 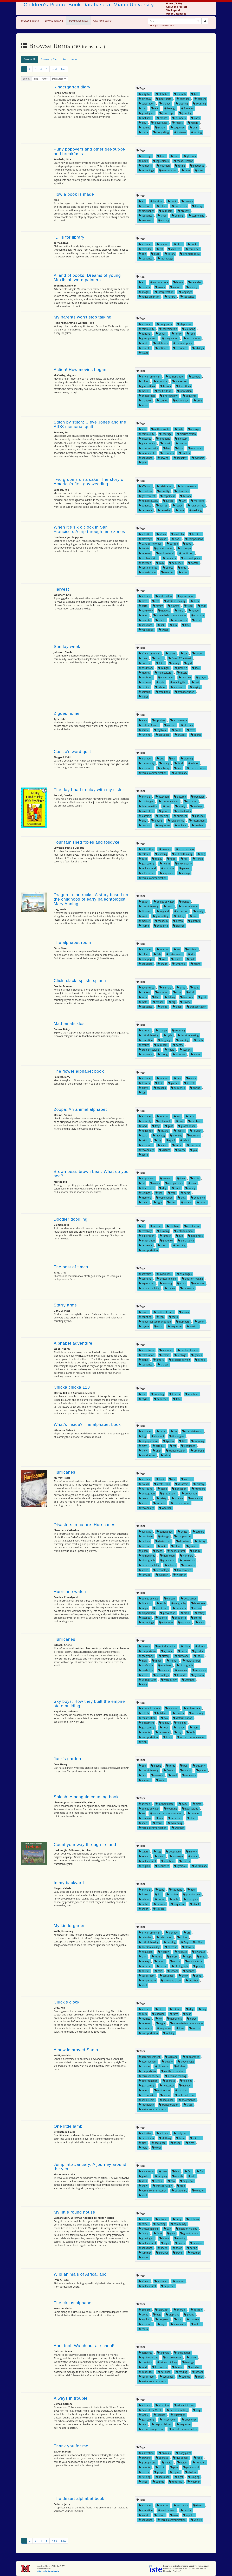 What do you see at coordinates (144, 391) in the screenshot?
I see `movies` at bounding box center [144, 391].